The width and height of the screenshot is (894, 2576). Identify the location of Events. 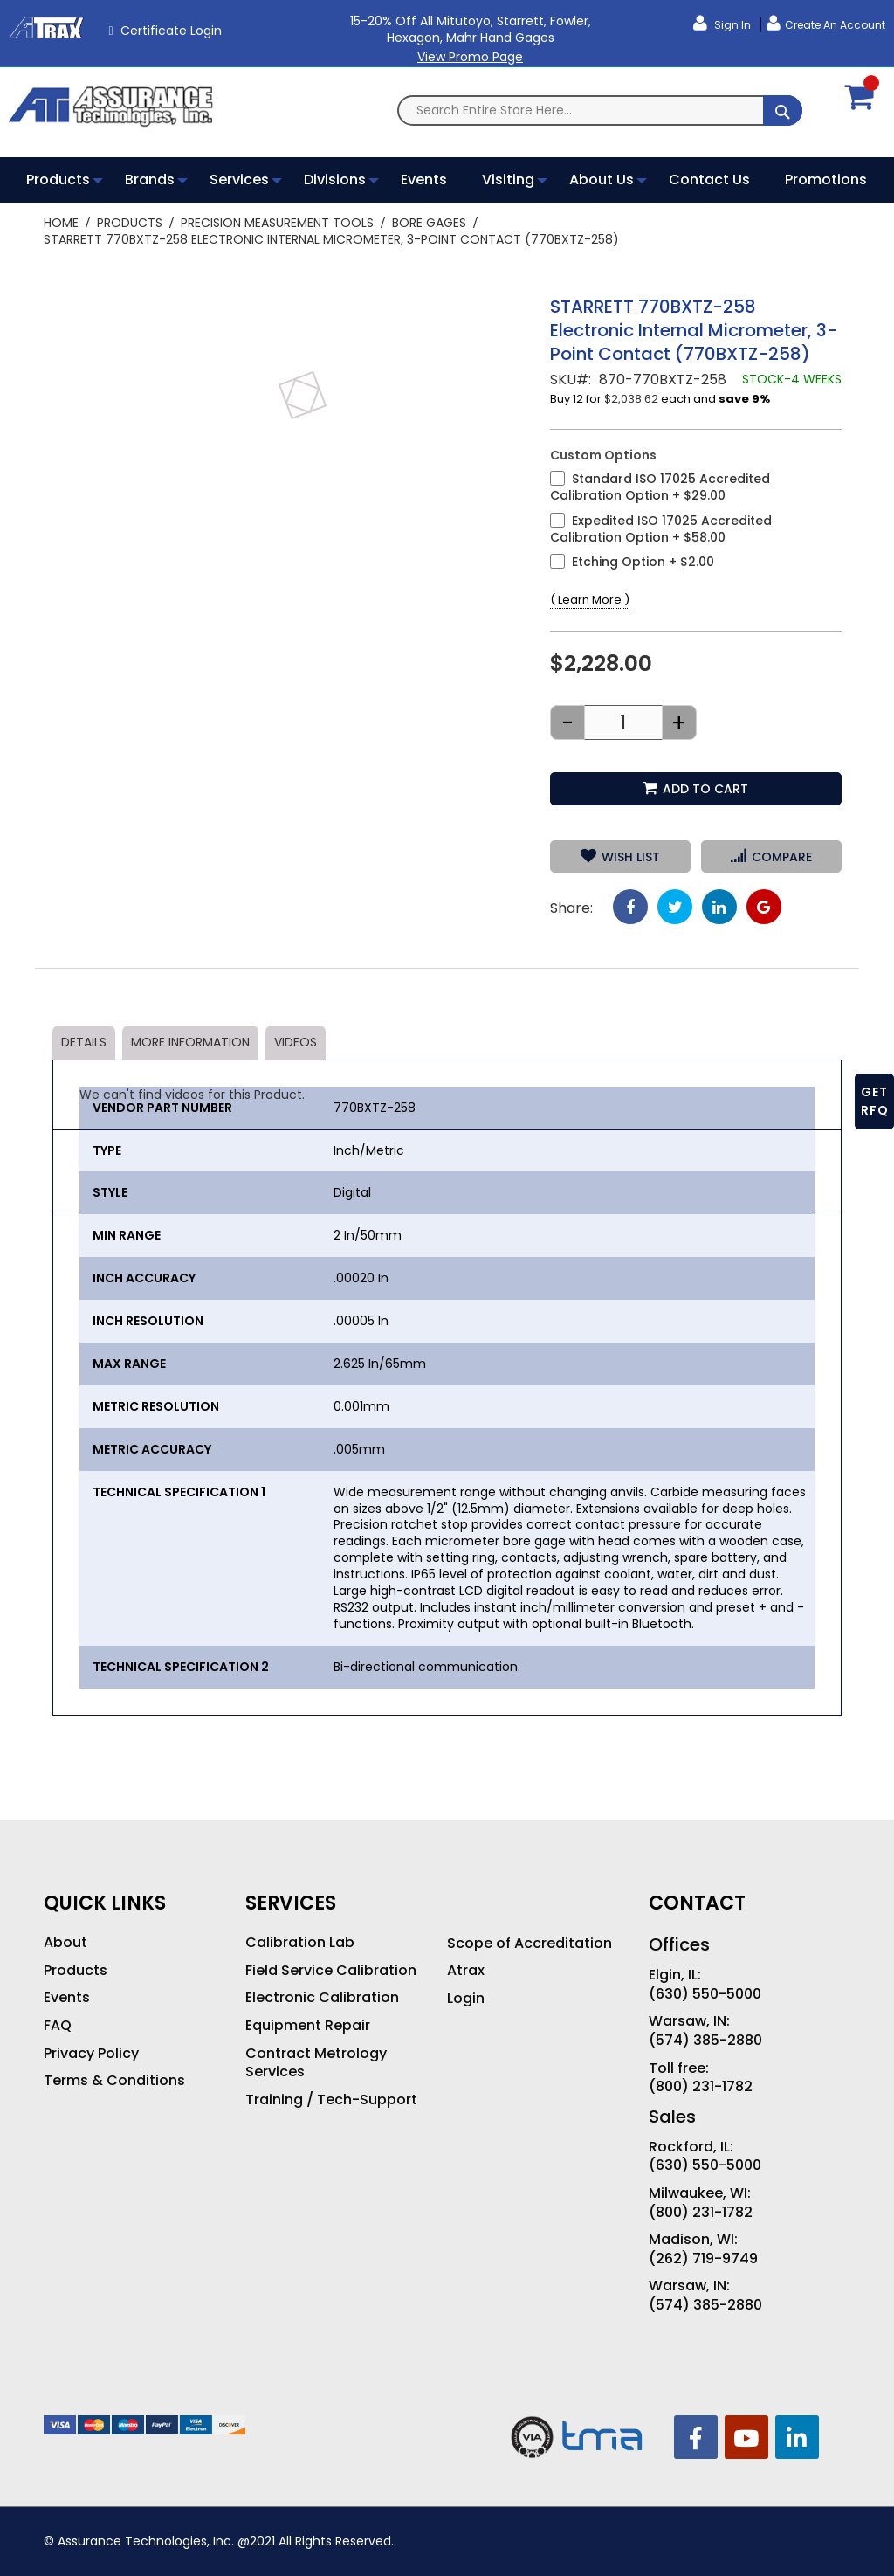
(67, 1997).